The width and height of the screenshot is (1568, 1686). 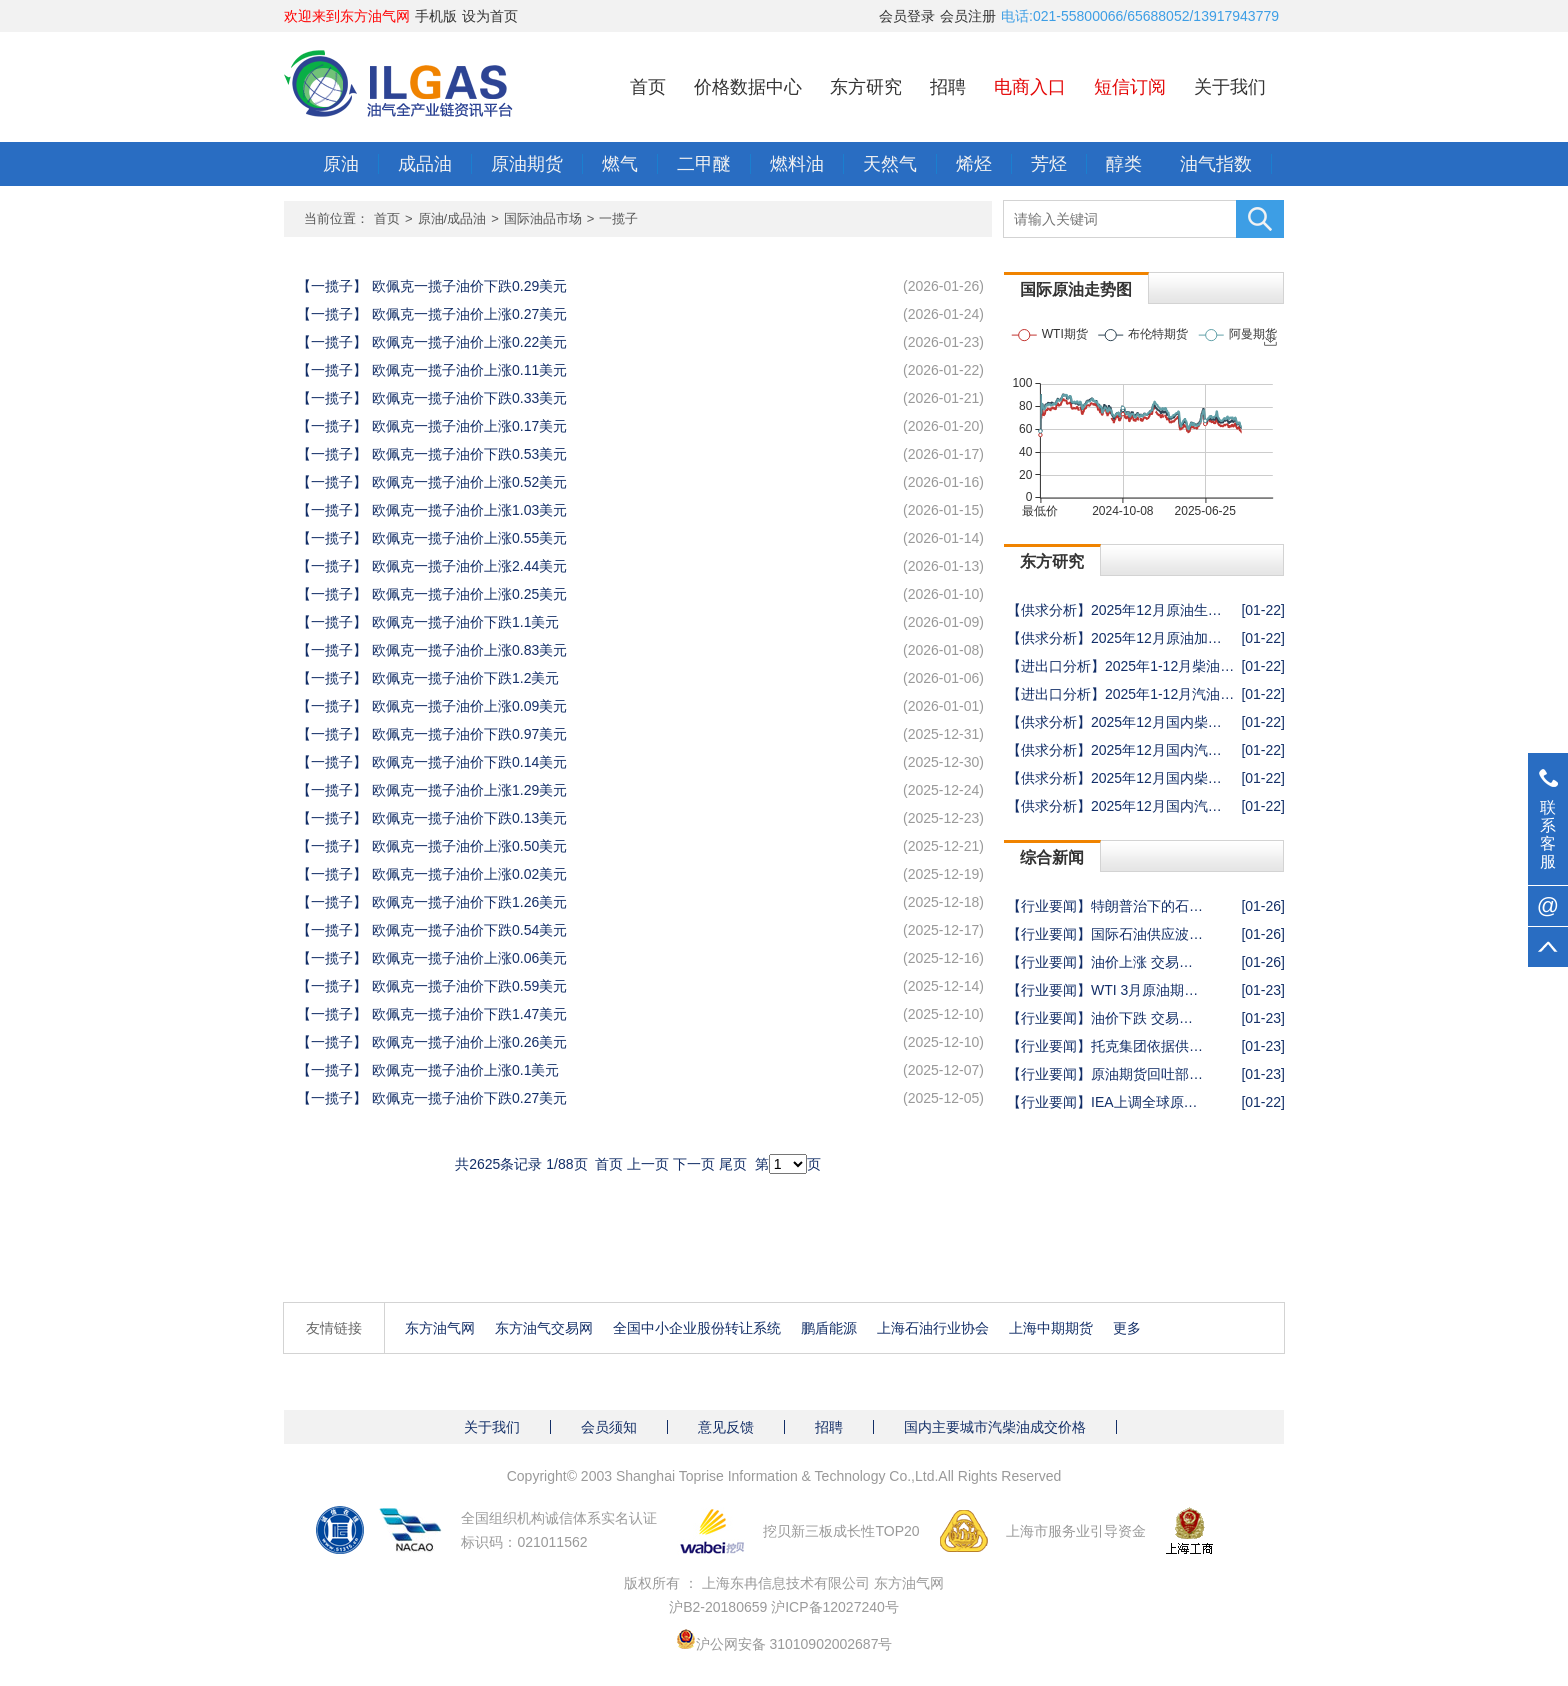 What do you see at coordinates (794, 1644) in the screenshot?
I see `沪公网安备 31010902002687号` at bounding box center [794, 1644].